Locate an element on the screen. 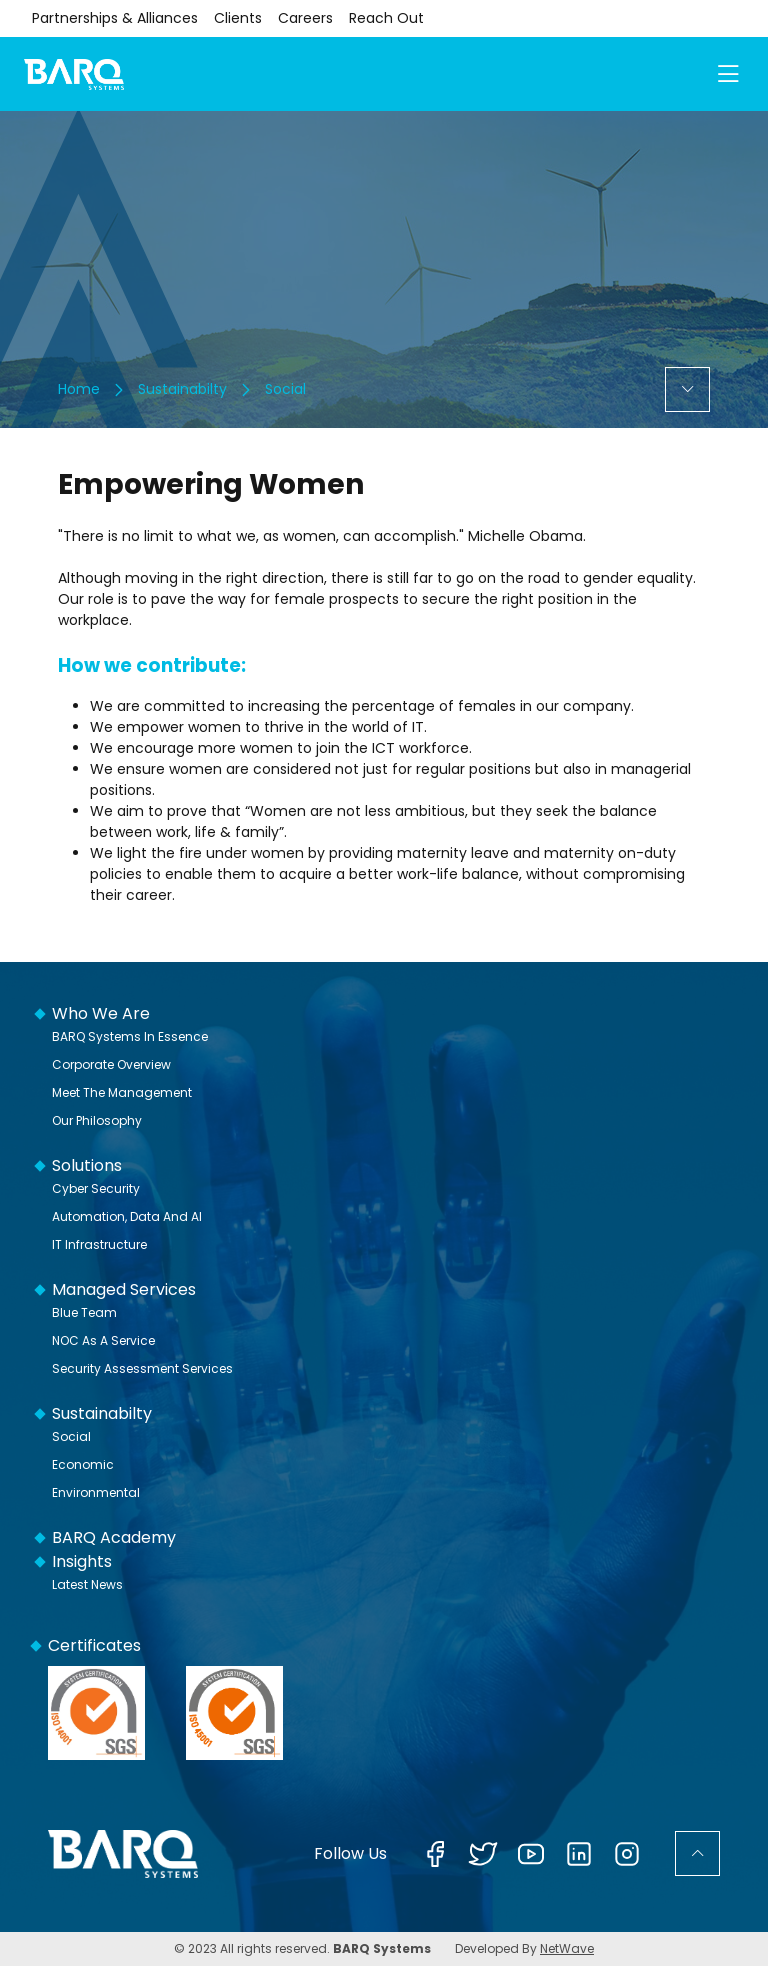 The image size is (768, 1966). Careers is located at coordinates (305, 18).